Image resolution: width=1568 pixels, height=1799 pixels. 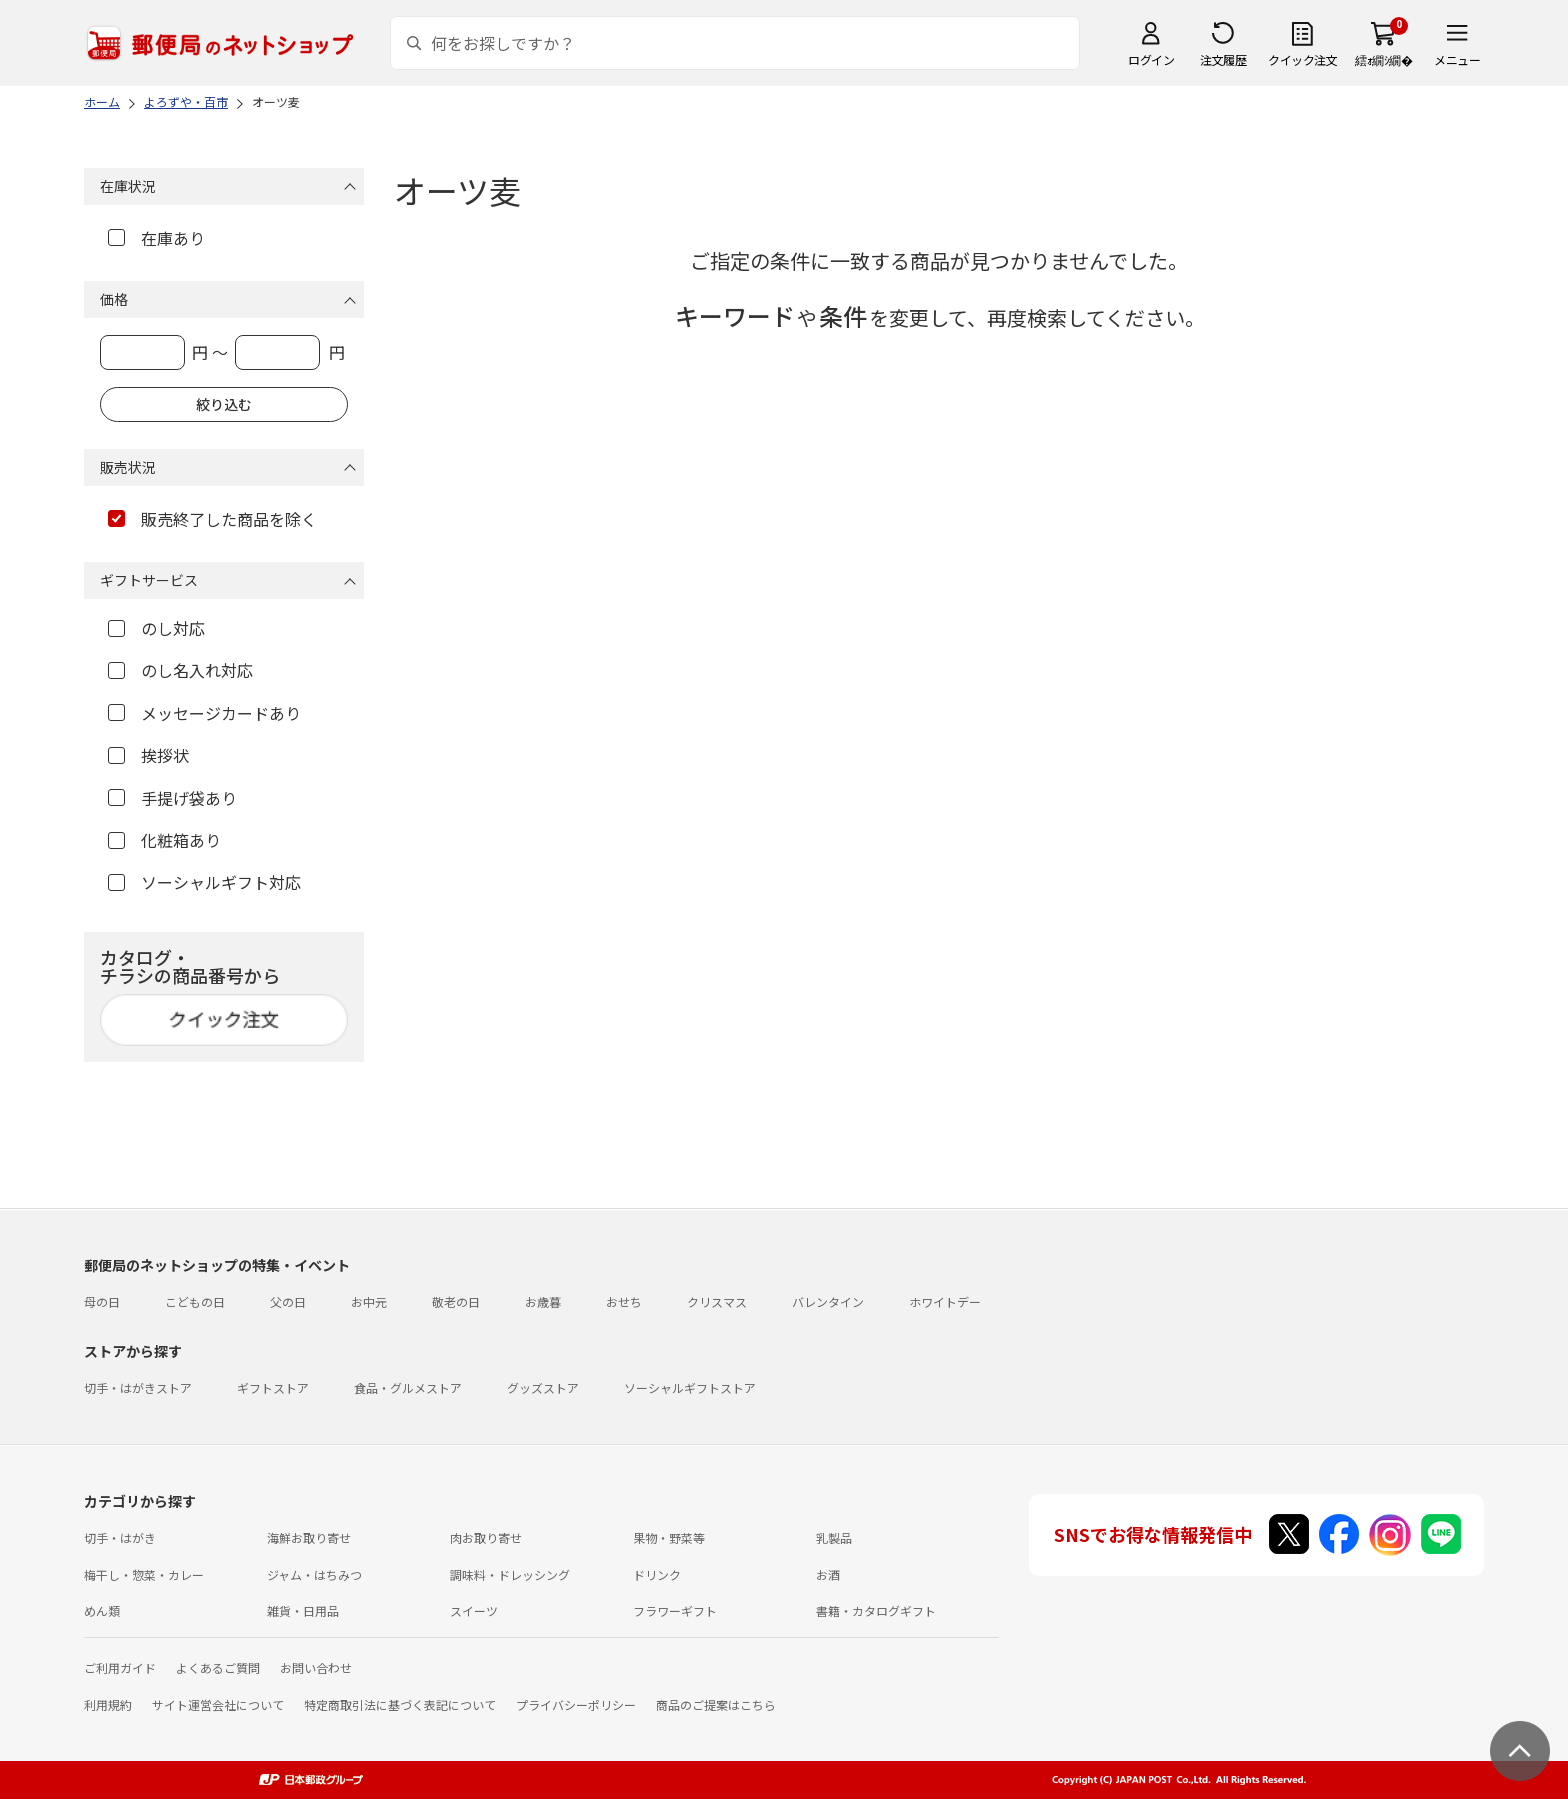 What do you see at coordinates (288, 1301) in the screenshot?
I see `父の日` at bounding box center [288, 1301].